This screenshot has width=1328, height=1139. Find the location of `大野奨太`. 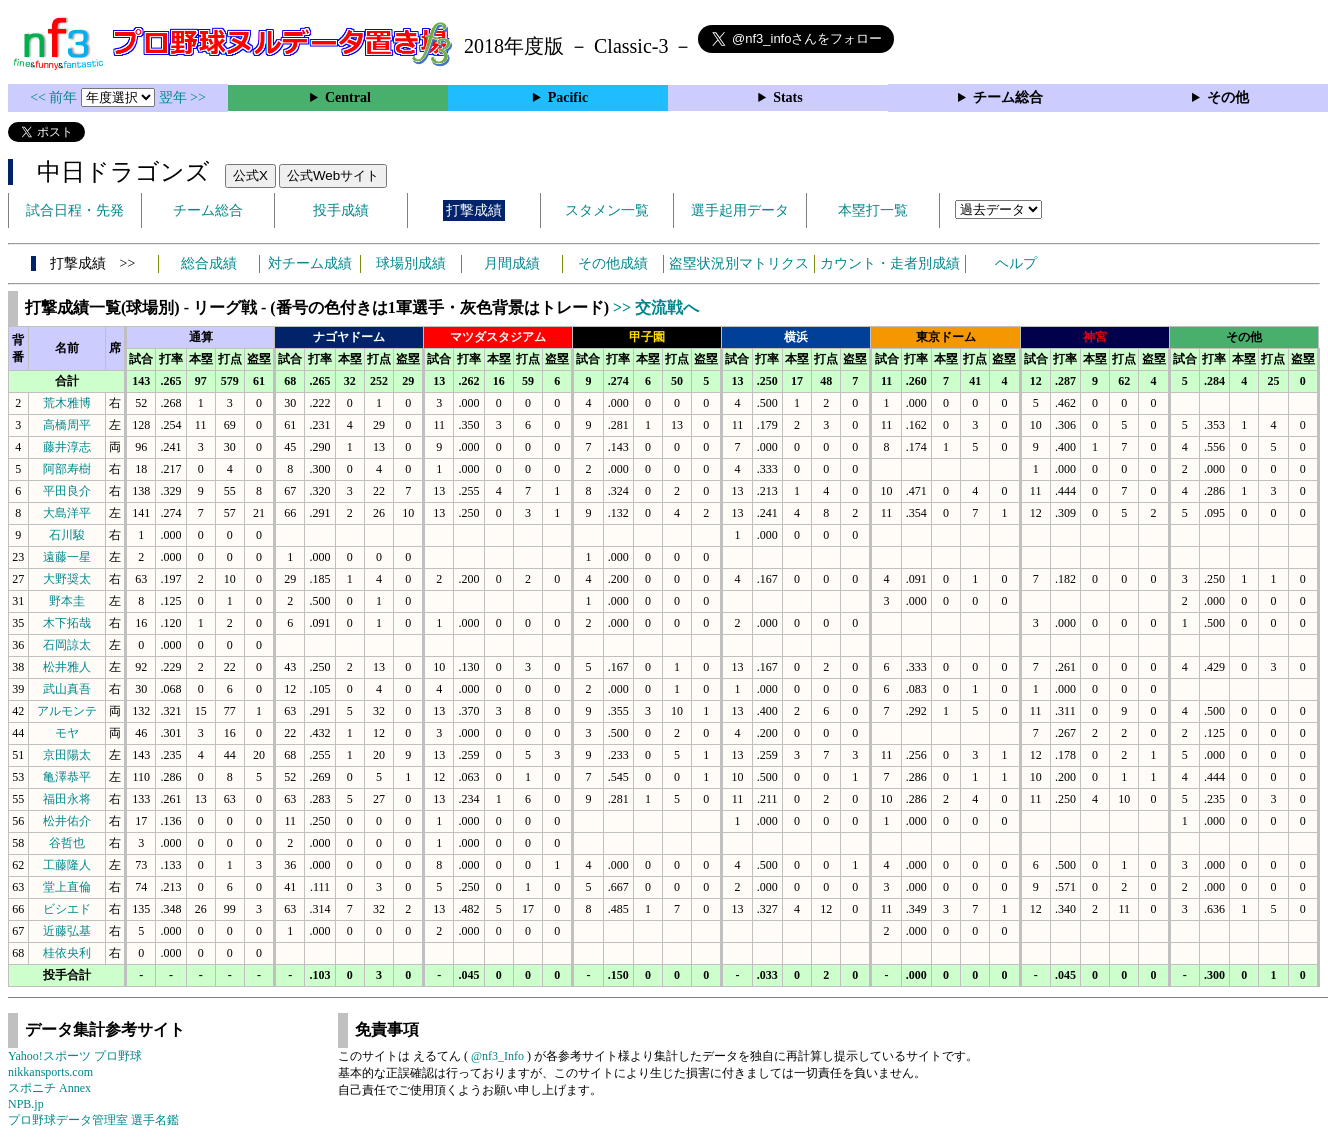

大野奨太 is located at coordinates (67, 579).